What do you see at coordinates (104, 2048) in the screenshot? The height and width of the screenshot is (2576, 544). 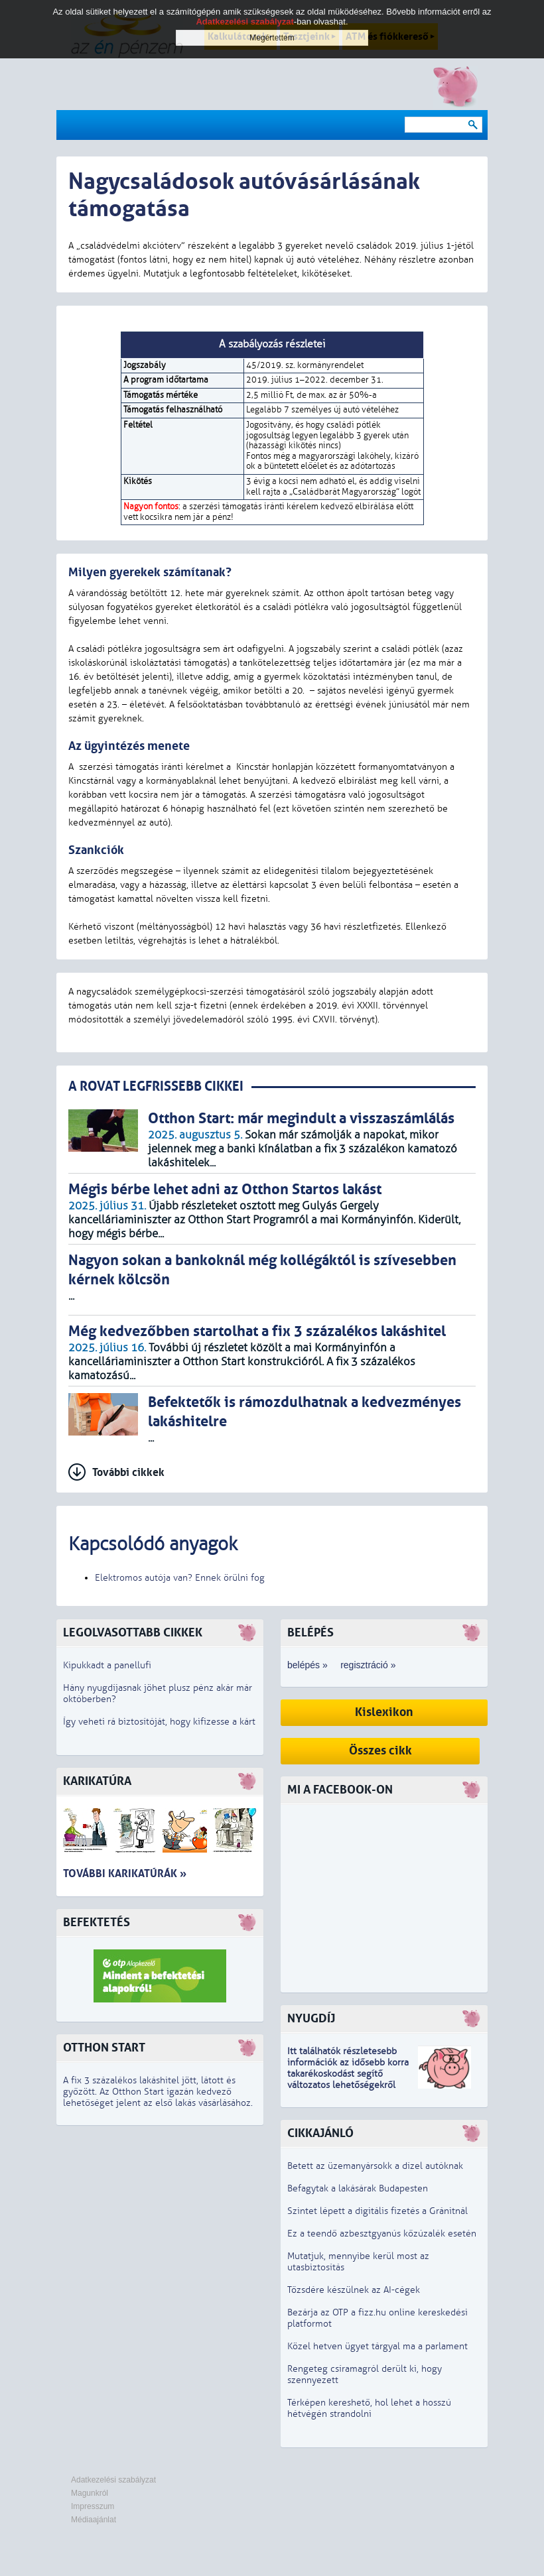 I see `Otthon Start` at bounding box center [104, 2048].